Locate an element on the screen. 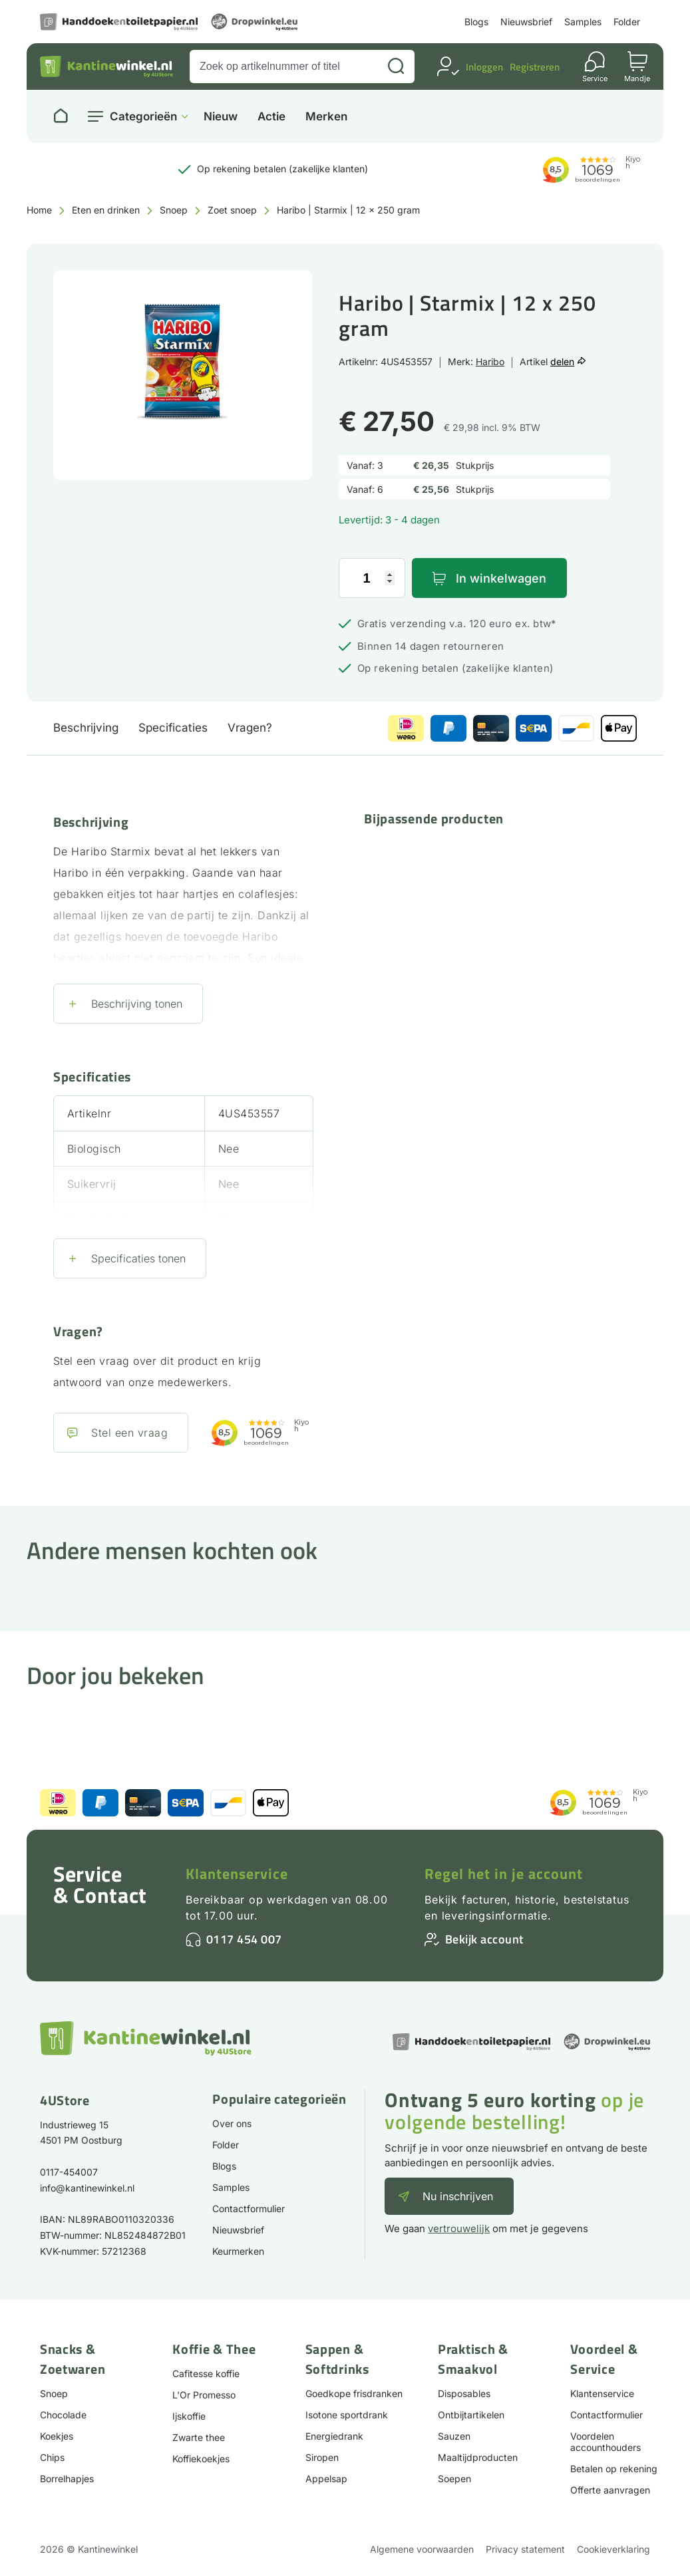 Image resolution: width=690 pixels, height=2576 pixels. Klantenservice is located at coordinates (237, 1873).